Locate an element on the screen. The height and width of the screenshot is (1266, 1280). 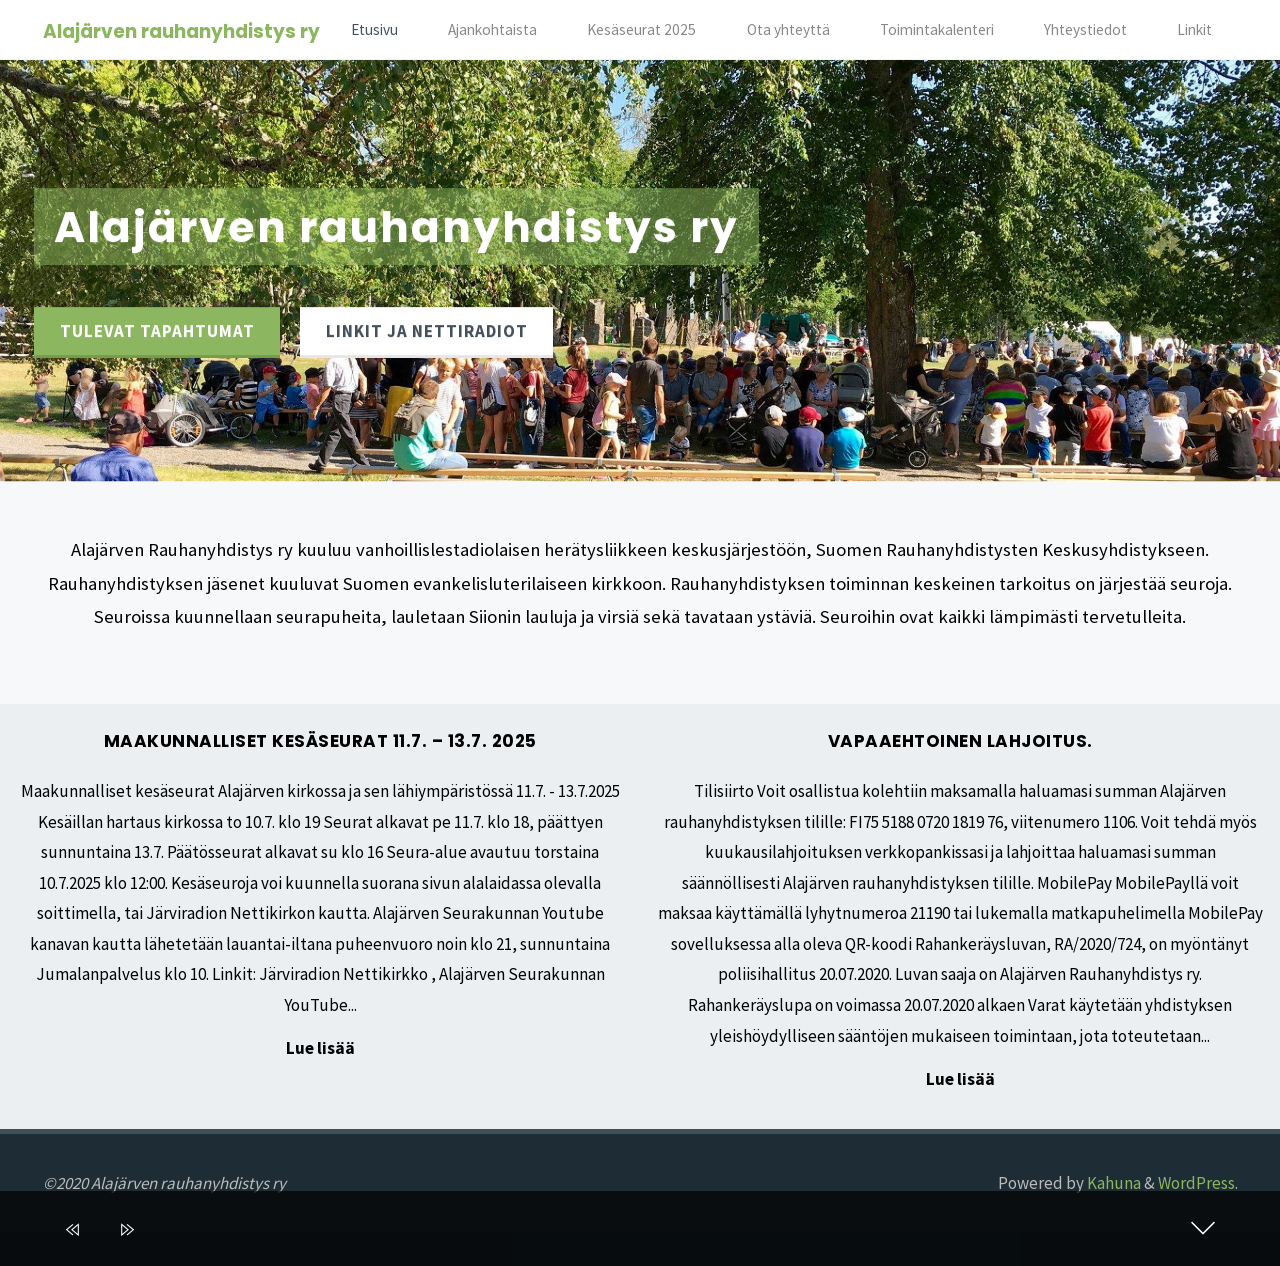
Etusivu is located at coordinates (374, 29).